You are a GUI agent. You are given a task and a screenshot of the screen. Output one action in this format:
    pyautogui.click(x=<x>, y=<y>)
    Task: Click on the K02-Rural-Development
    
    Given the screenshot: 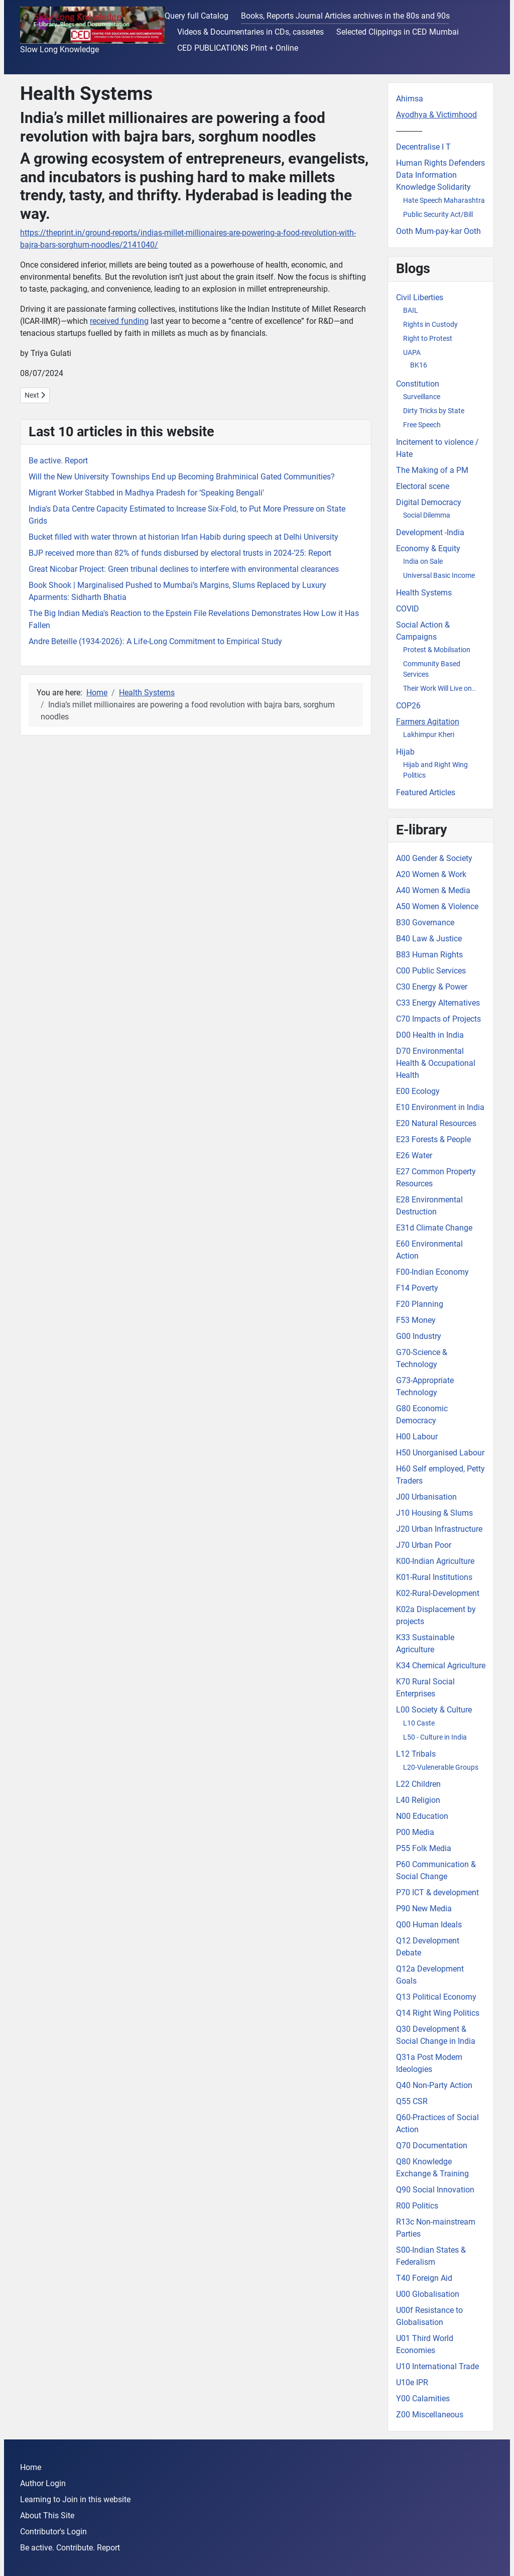 What is the action you would take?
    pyautogui.click(x=437, y=1593)
    